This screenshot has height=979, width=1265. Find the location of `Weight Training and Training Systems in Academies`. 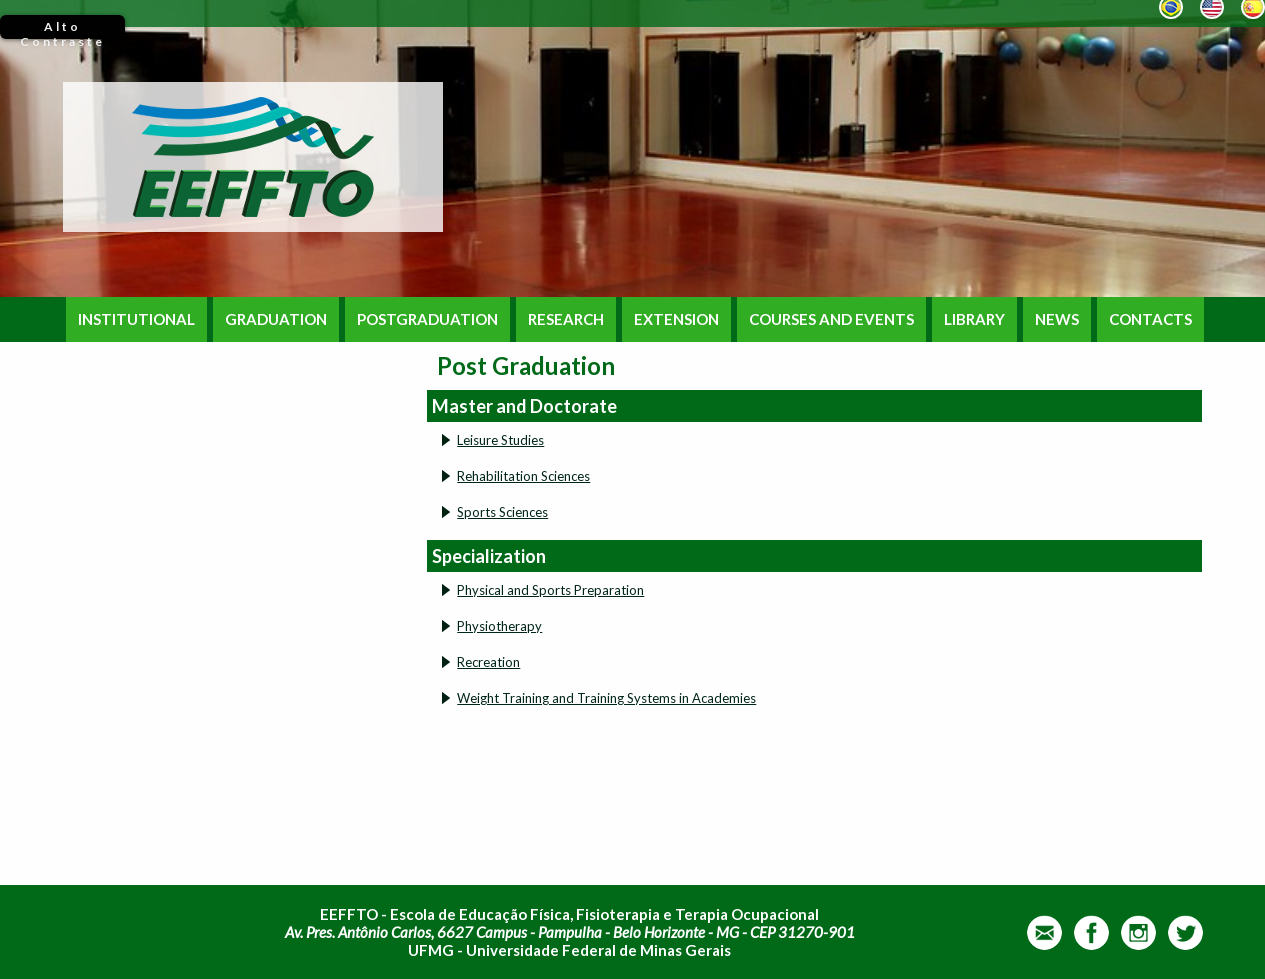

Weight Training and Training Systems in Academies is located at coordinates (606, 698).